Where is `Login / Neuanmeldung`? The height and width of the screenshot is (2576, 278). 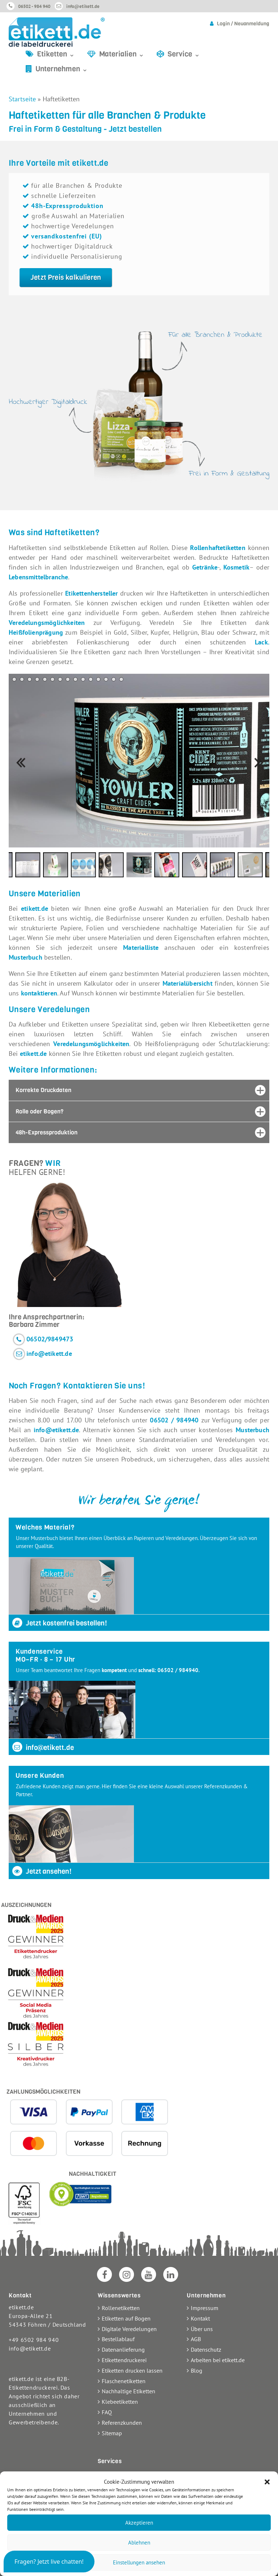
Login / Neuanmeldung is located at coordinates (243, 23).